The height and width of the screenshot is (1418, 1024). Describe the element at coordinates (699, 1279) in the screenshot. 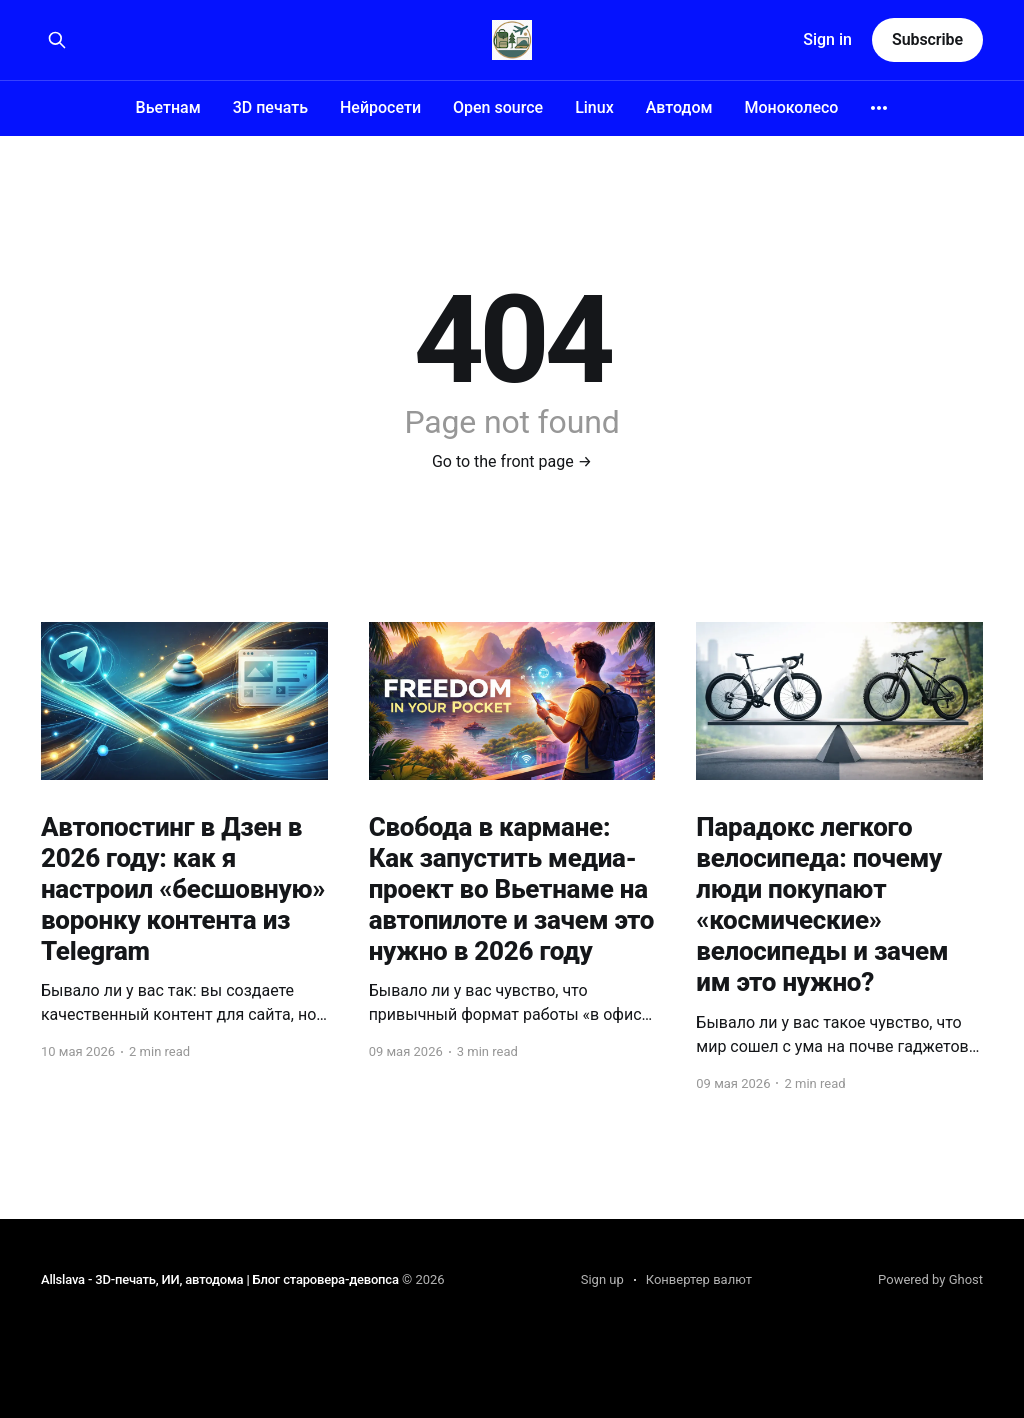

I see `Конвертер валют` at that location.